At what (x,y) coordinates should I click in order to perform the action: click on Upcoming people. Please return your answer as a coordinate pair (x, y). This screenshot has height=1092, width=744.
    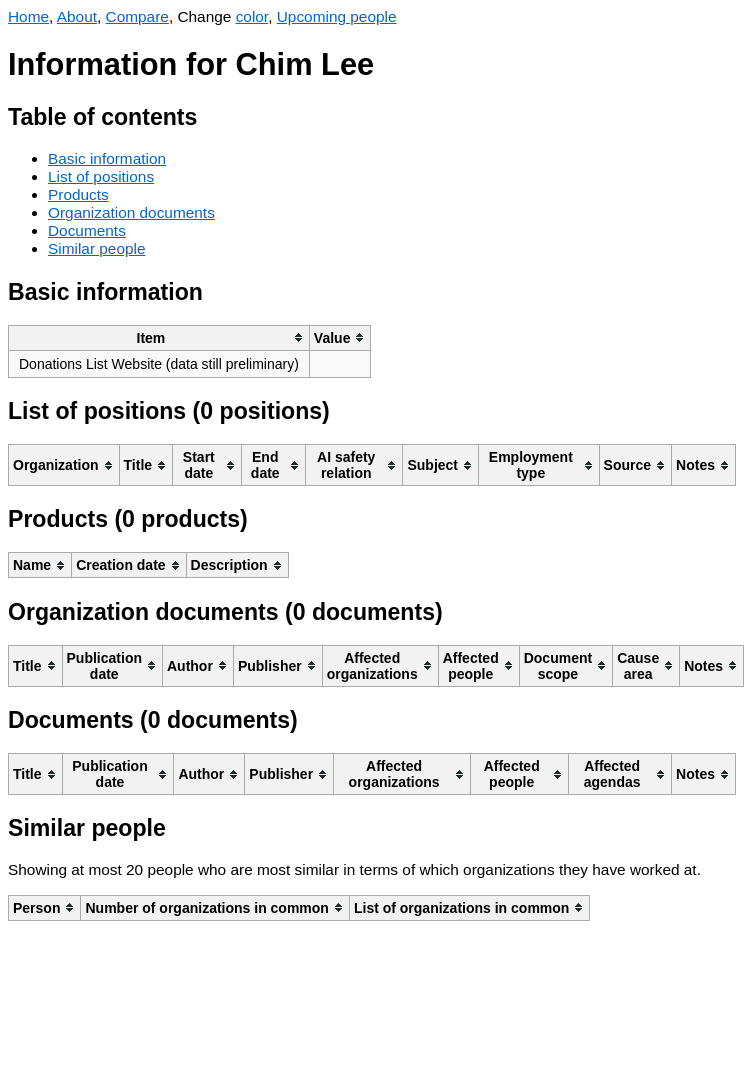
    Looking at the image, I should click on (337, 16).